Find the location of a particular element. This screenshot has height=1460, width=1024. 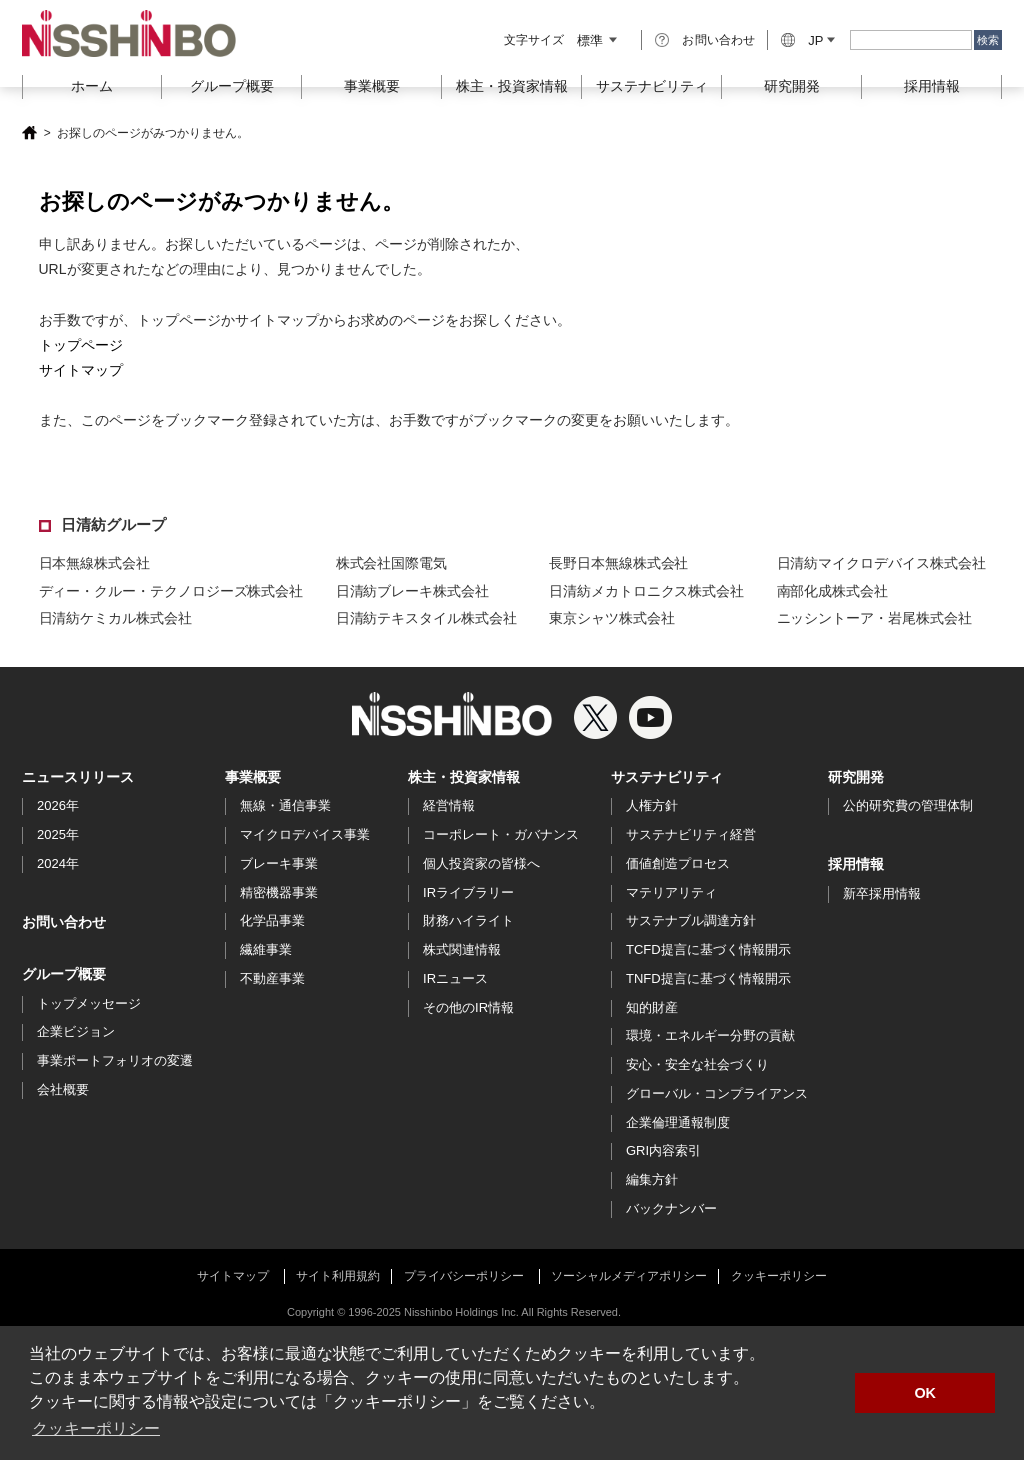

OK [button] is located at coordinates (925, 1393).